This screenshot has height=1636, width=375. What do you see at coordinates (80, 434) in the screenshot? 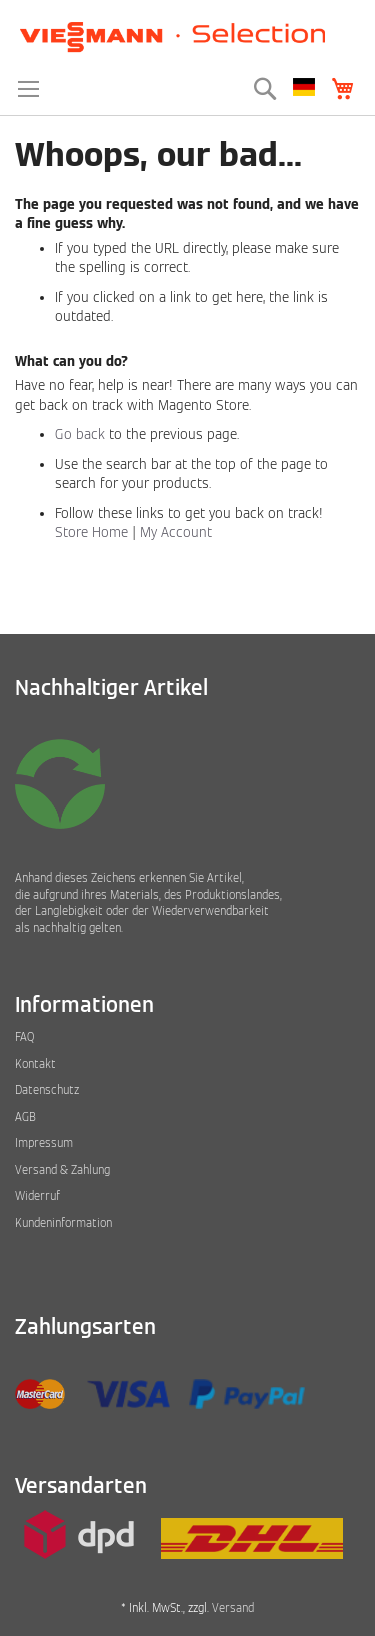
I see `Go back` at bounding box center [80, 434].